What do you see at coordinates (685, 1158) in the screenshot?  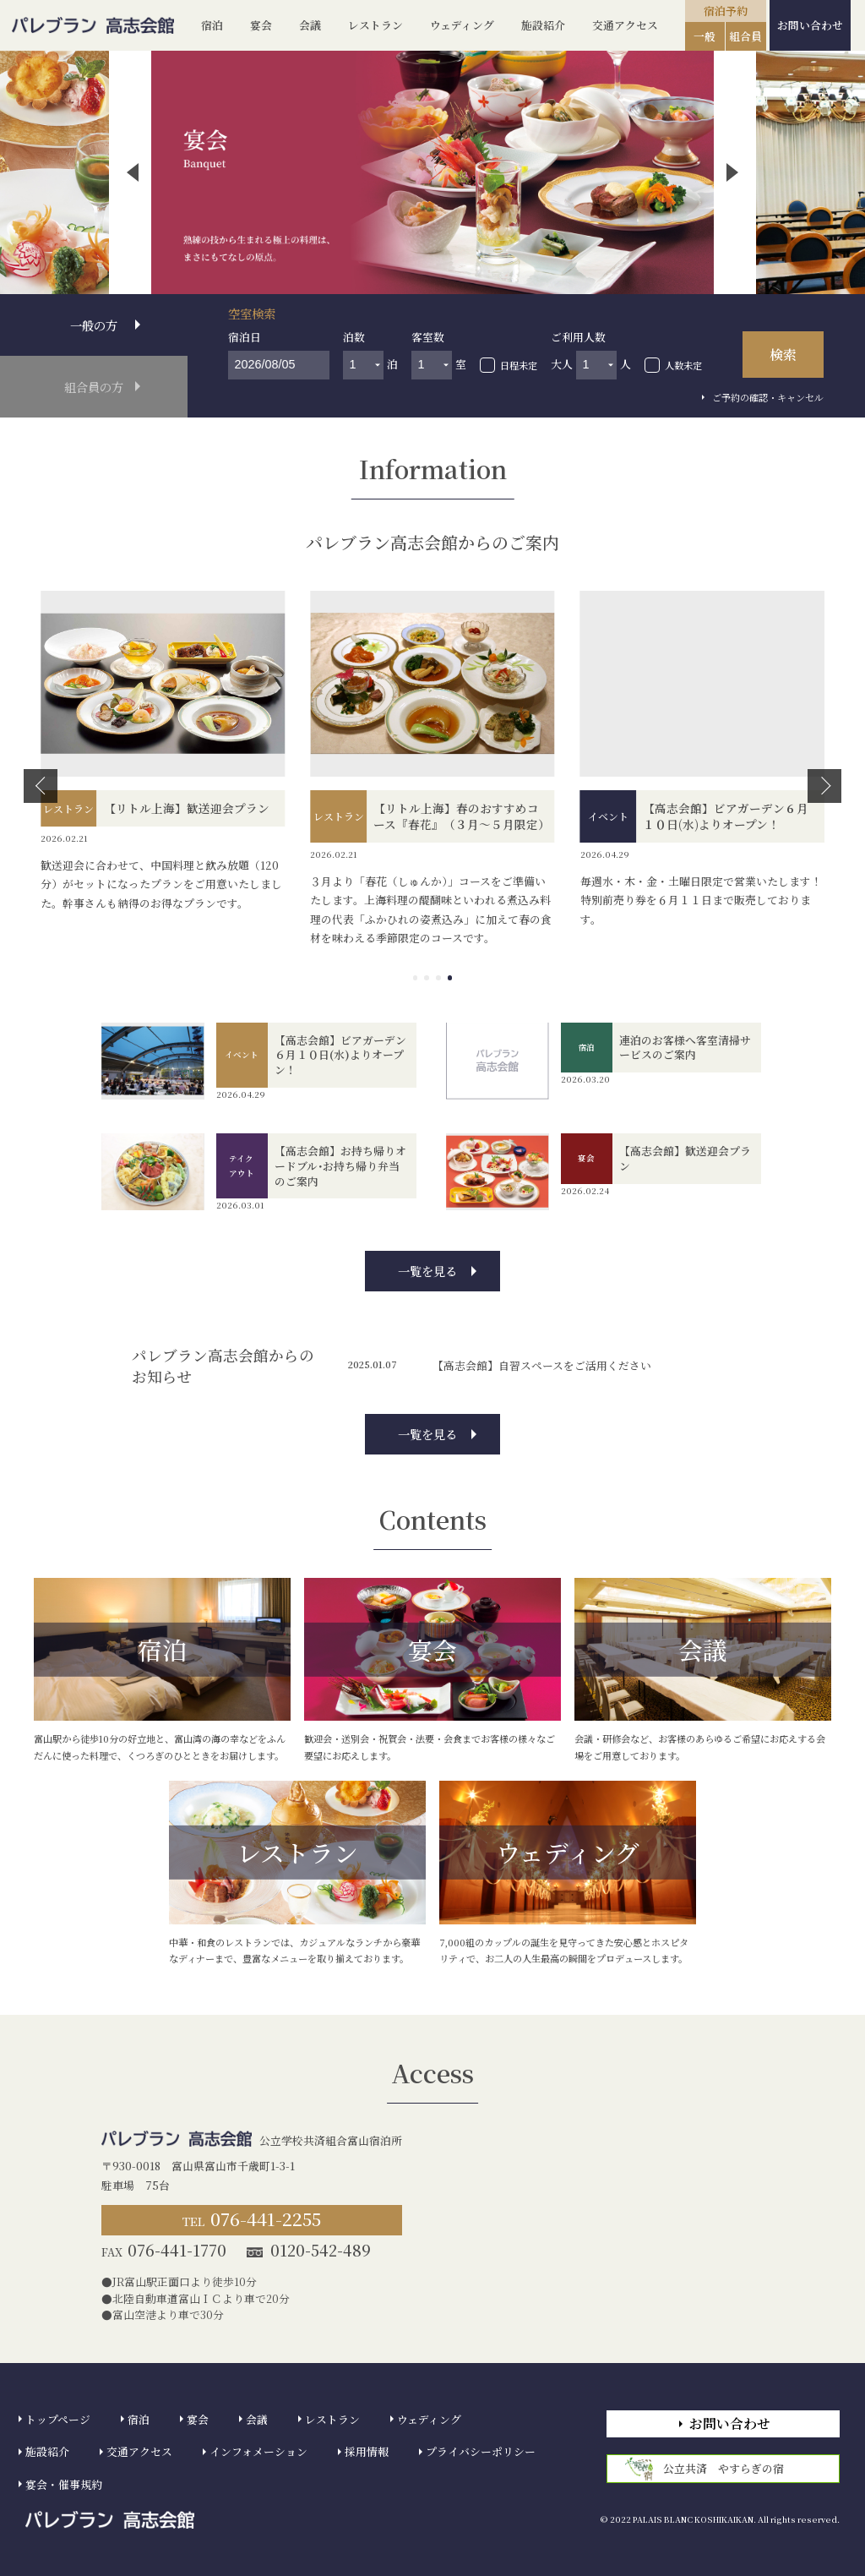 I see `【高志会館】歓送迎会プラン` at bounding box center [685, 1158].